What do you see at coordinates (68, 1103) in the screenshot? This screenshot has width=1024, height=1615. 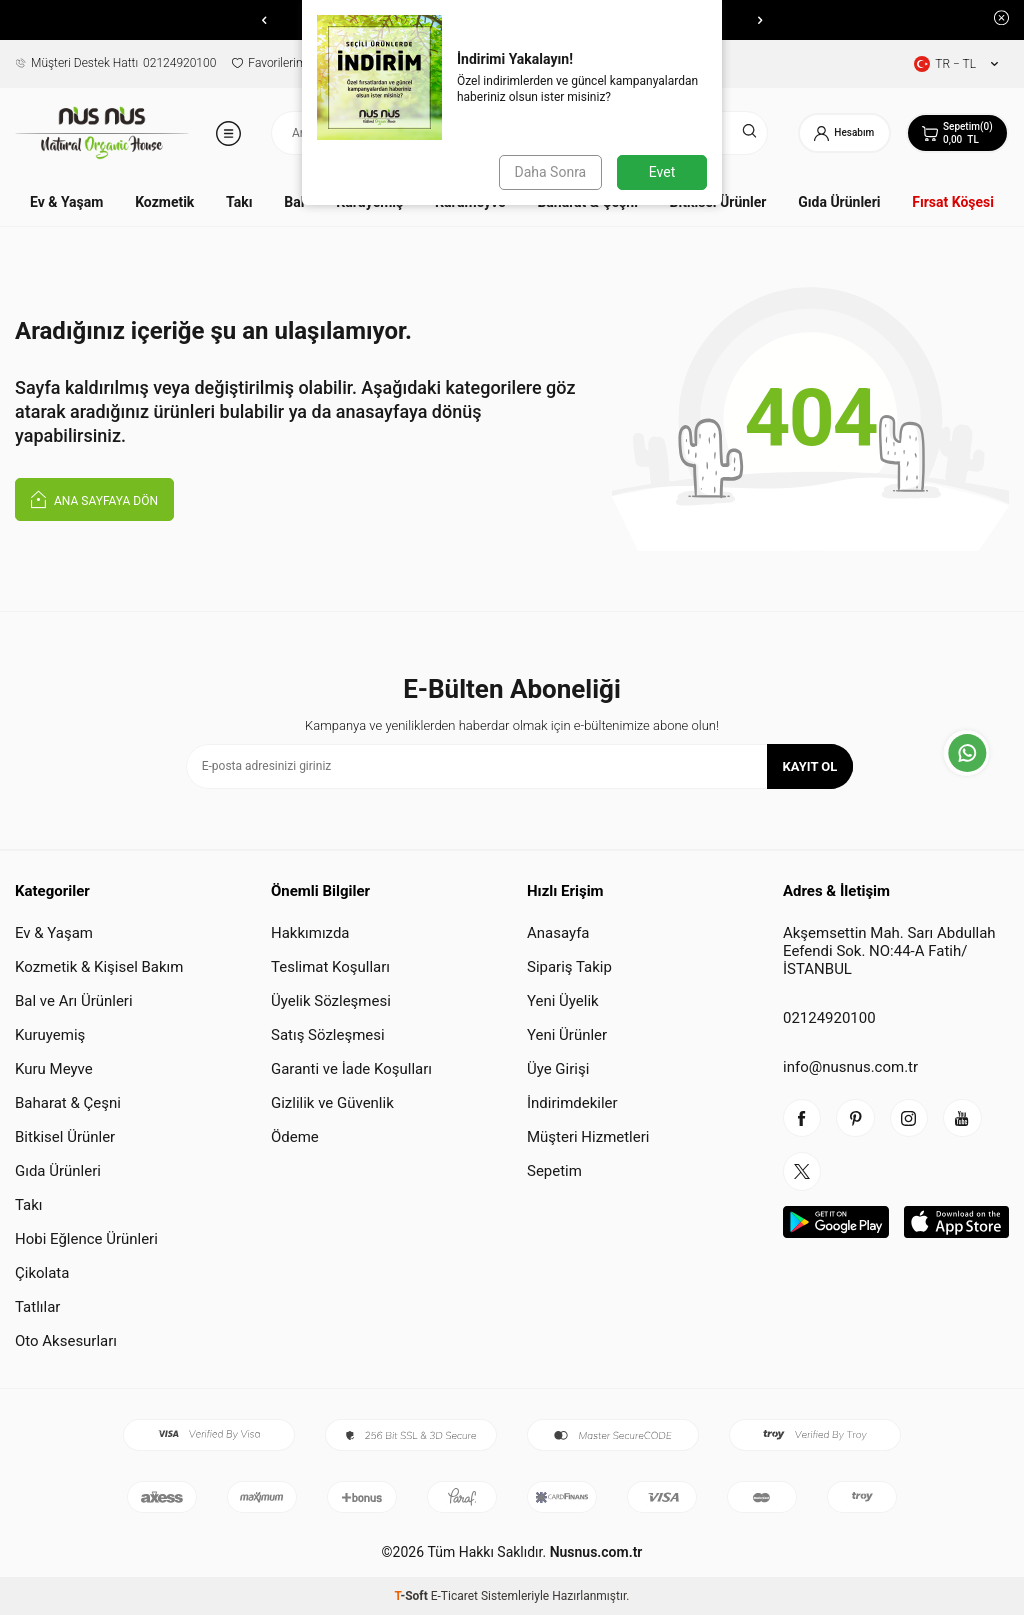 I see `Baharat & Çeşni` at bounding box center [68, 1103].